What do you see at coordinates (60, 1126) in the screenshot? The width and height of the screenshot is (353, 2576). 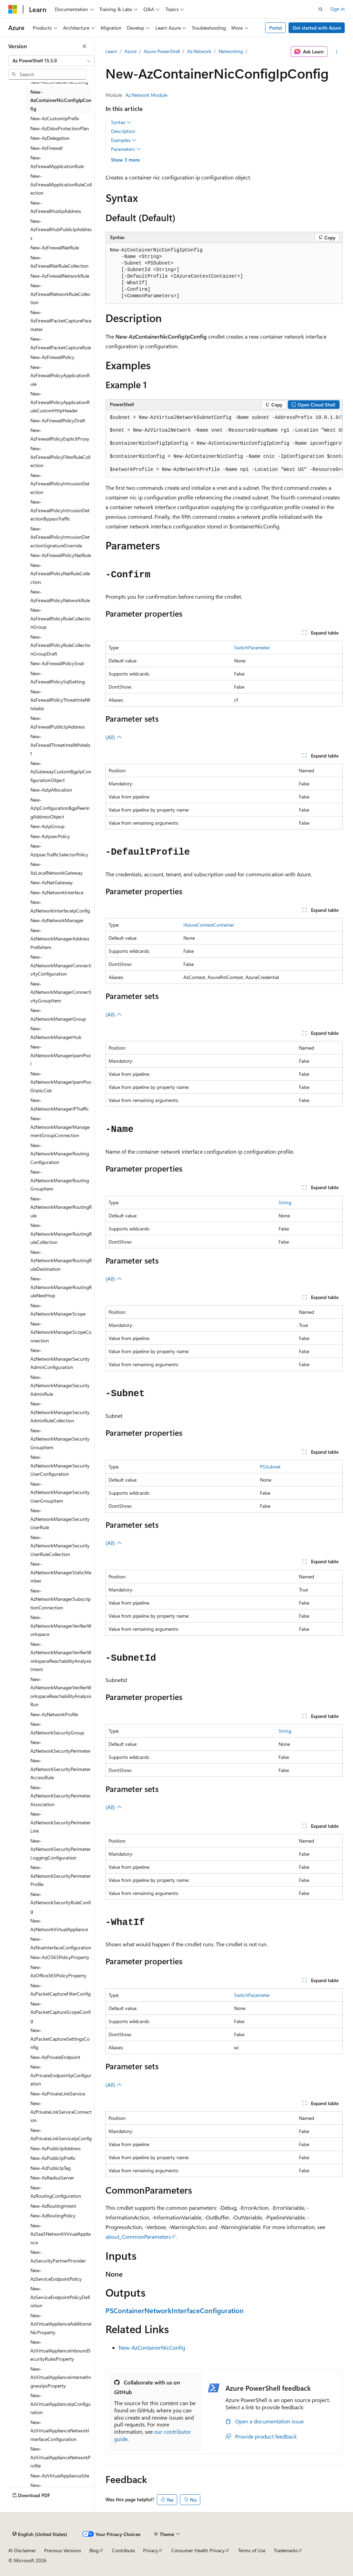 I see `New-AzNetworkManagerManagementGroupConnection [treeitem]` at bounding box center [60, 1126].